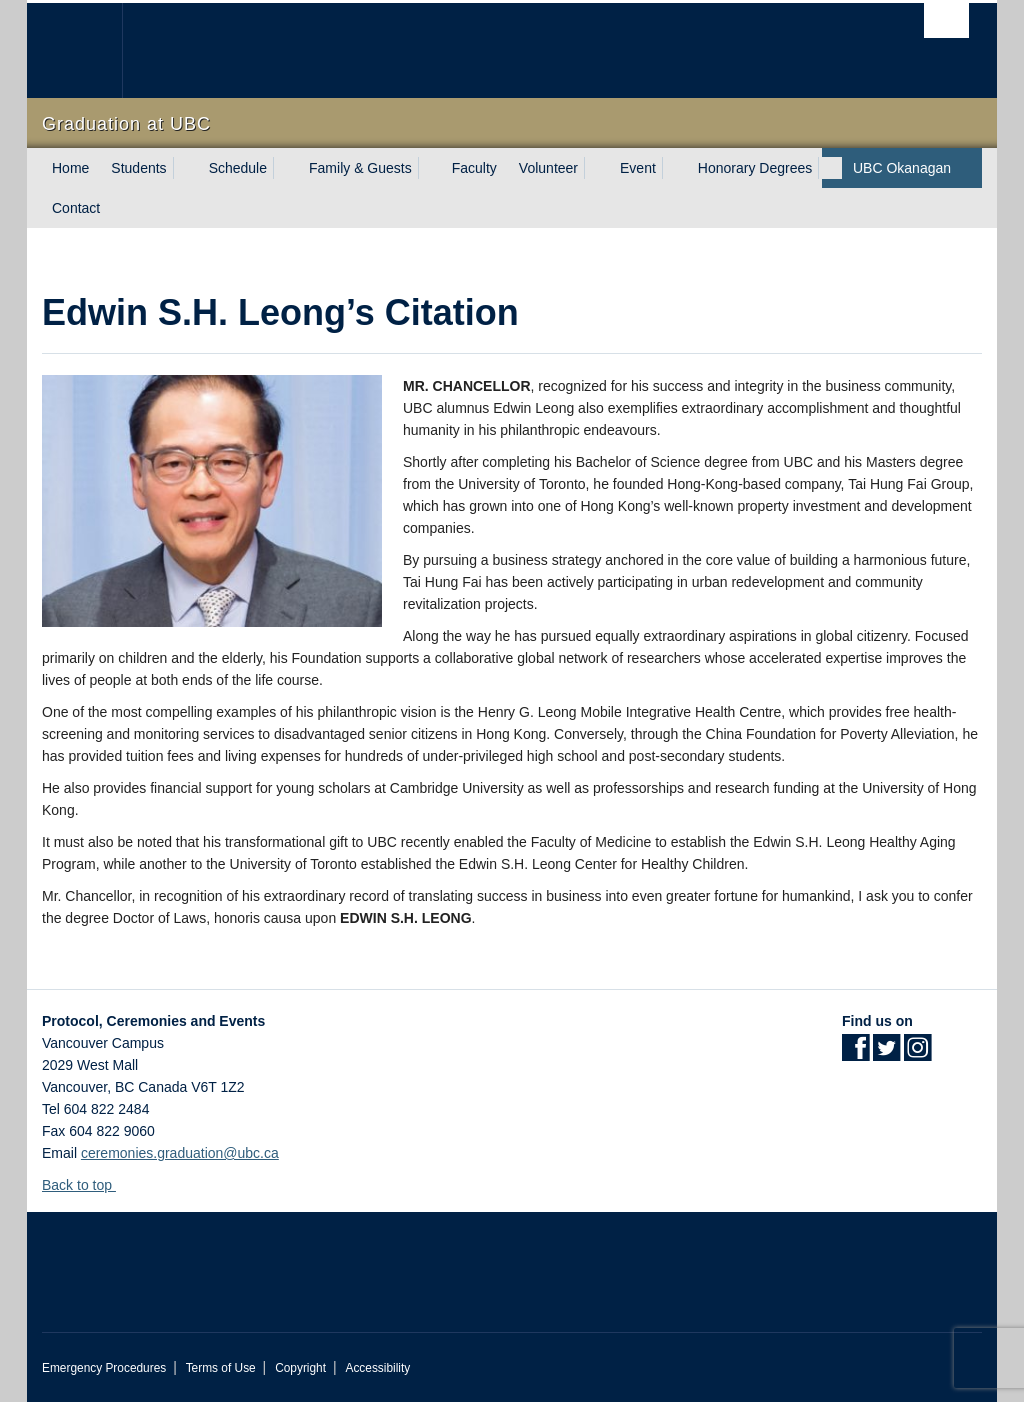 This screenshot has height=1402, width=1024. What do you see at coordinates (548, 168) in the screenshot?
I see `Volunteer` at bounding box center [548, 168].